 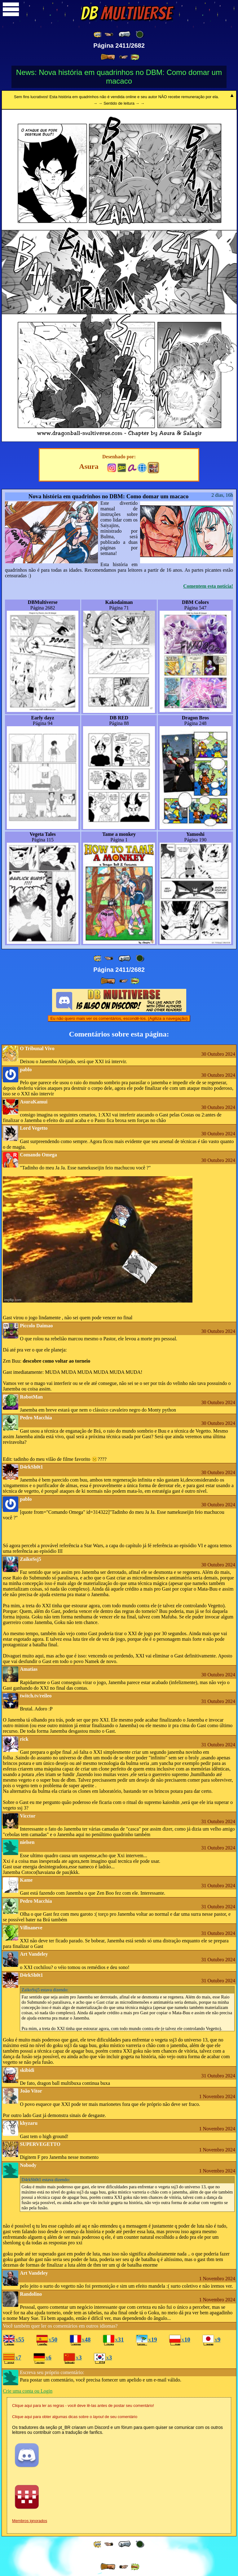 I want to click on Membros ignorados, so click(x=29, y=2520).